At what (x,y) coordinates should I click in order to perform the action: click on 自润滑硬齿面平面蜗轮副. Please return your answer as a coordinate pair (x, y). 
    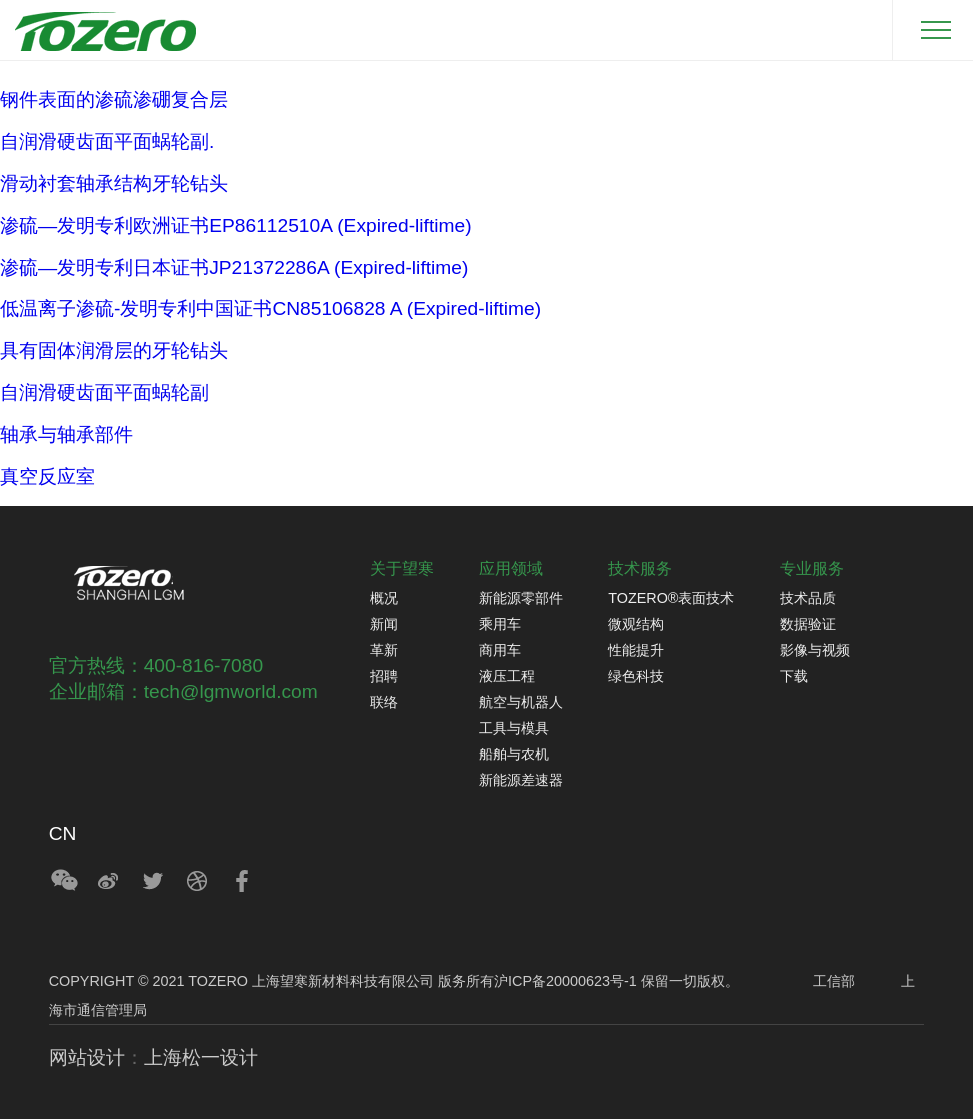
    Looking at the image, I should click on (104, 392).